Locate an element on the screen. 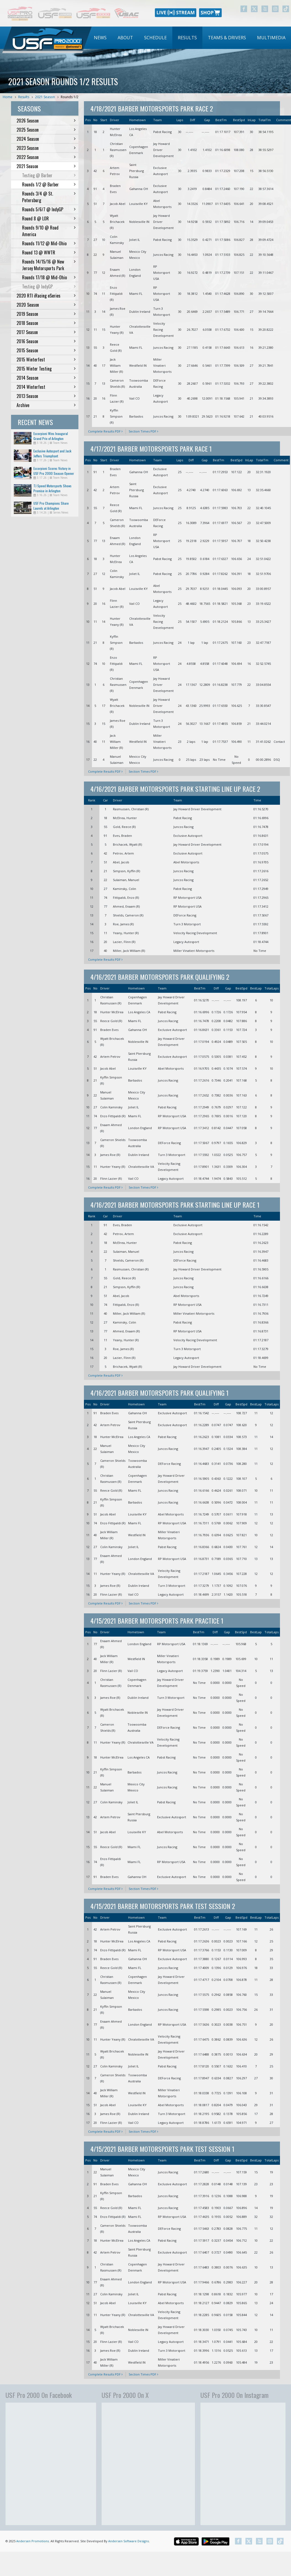  2022 Season is located at coordinates (46, 157).